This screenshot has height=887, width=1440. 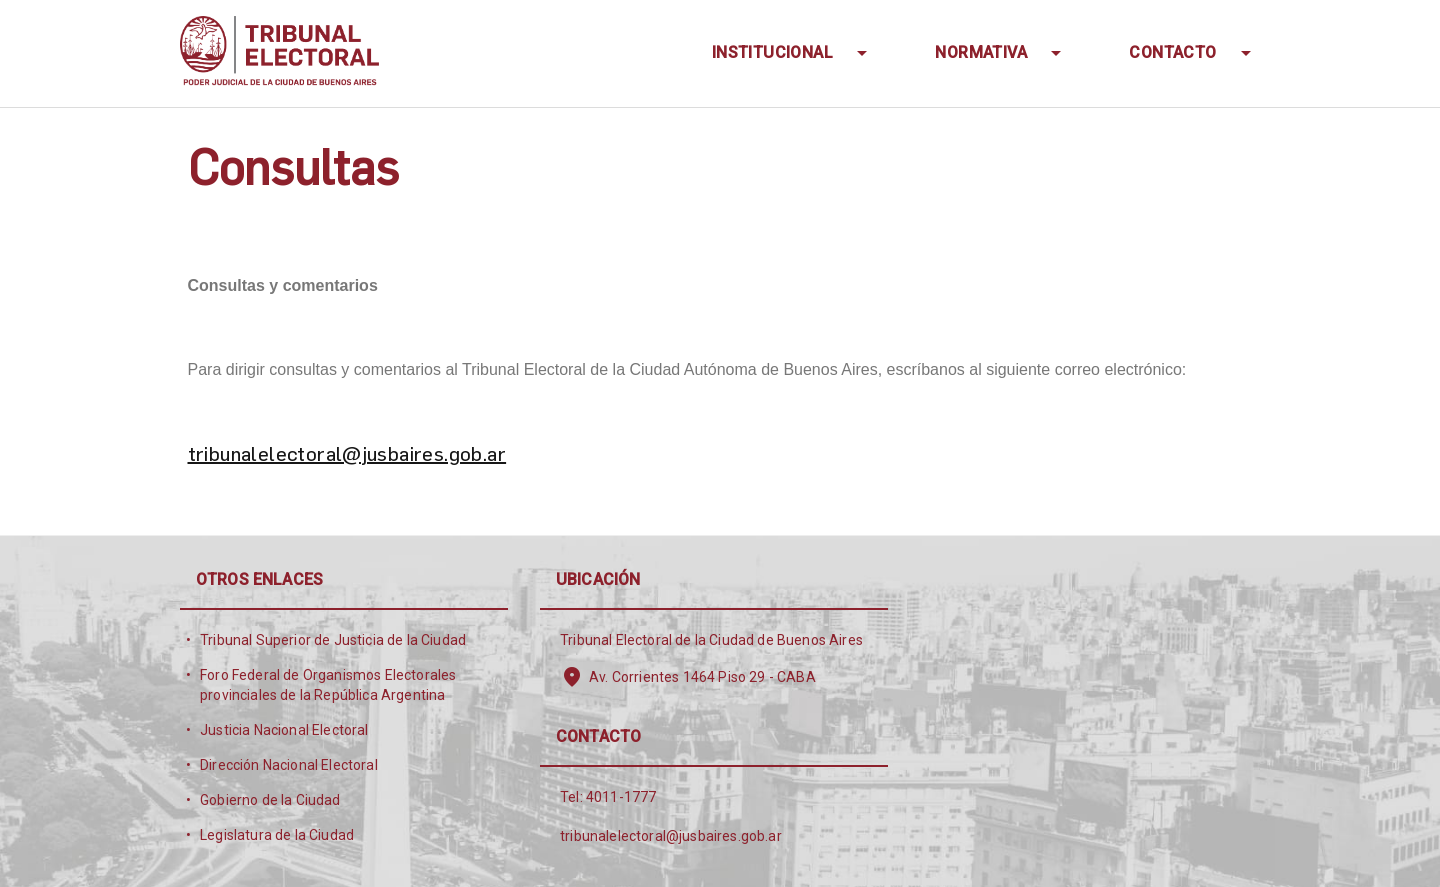 What do you see at coordinates (289, 765) in the screenshot?
I see `Dirección Nacional Electoral` at bounding box center [289, 765].